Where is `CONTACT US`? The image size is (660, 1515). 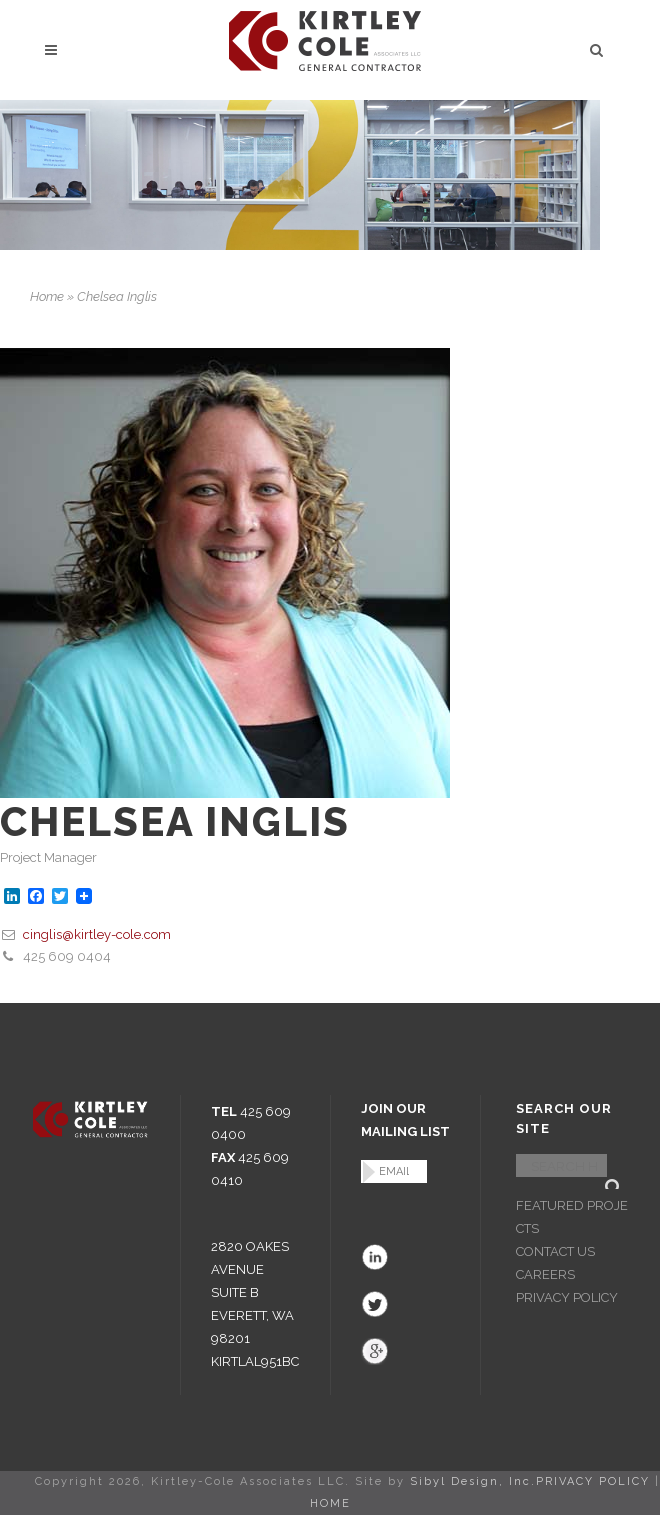 CONTACT US is located at coordinates (555, 1251).